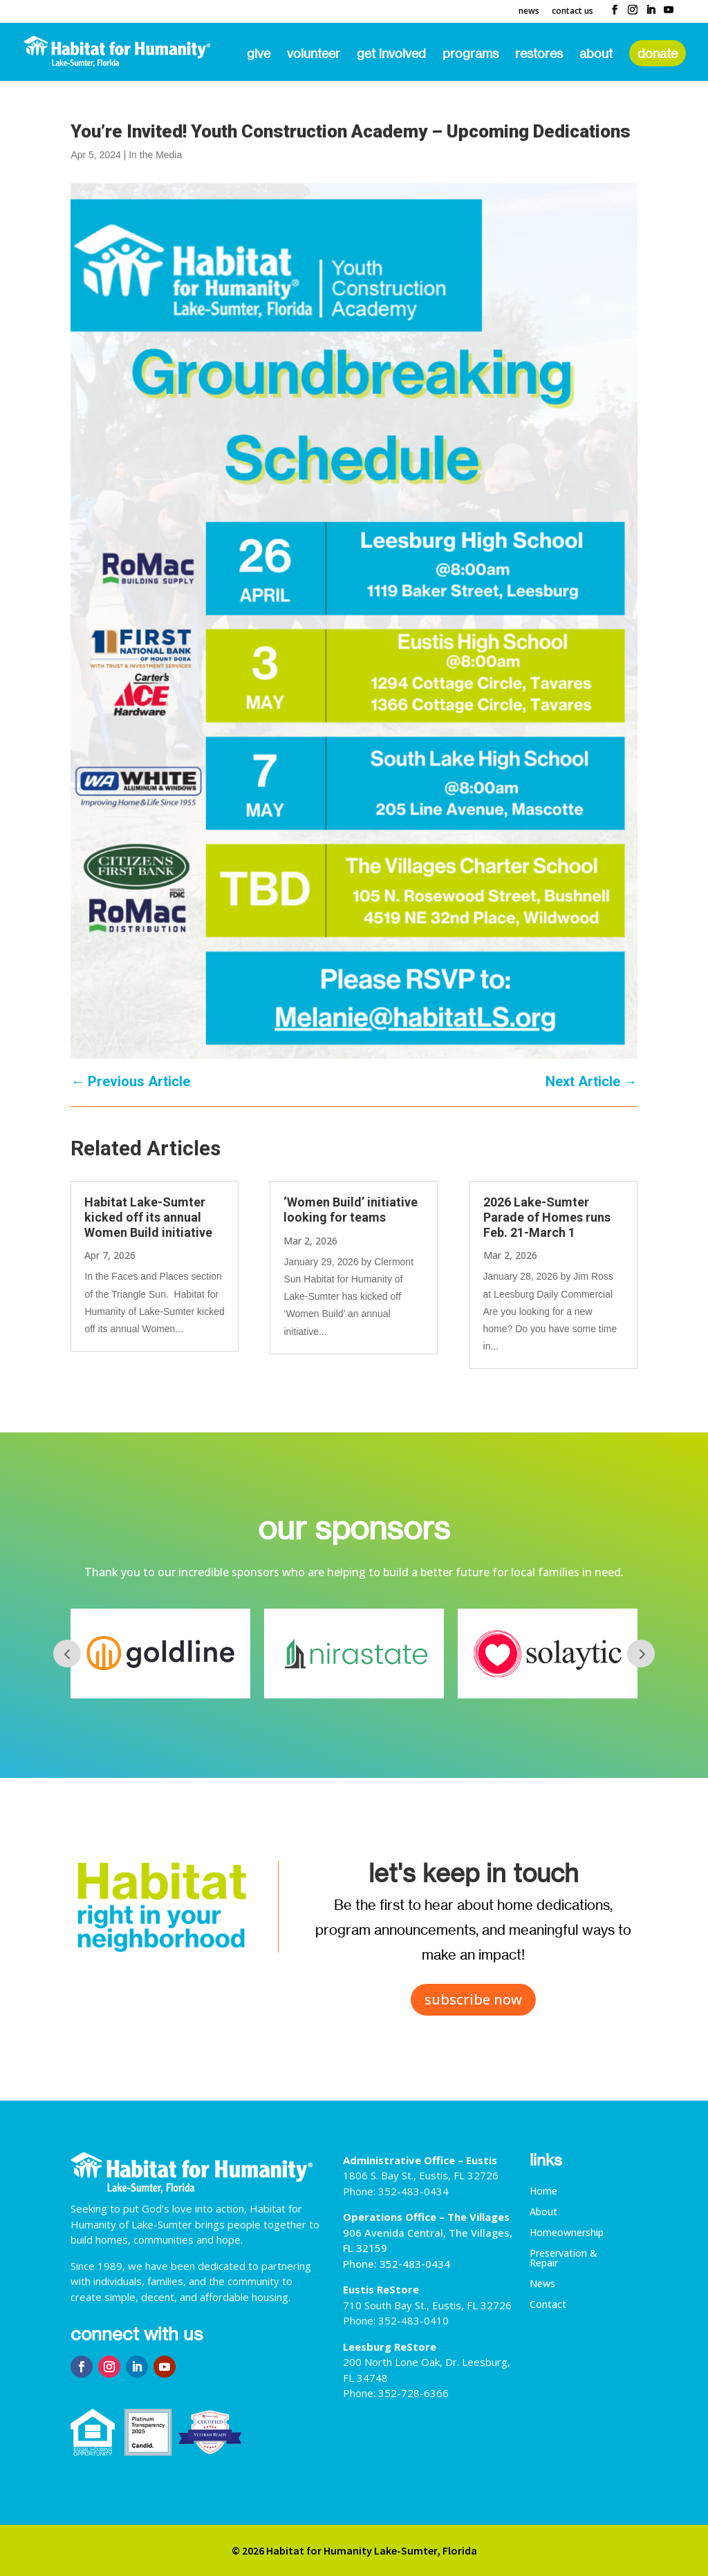 This screenshot has width=708, height=2576. What do you see at coordinates (350, 1209) in the screenshot?
I see `‘Women Build’ initiative looking for teams` at bounding box center [350, 1209].